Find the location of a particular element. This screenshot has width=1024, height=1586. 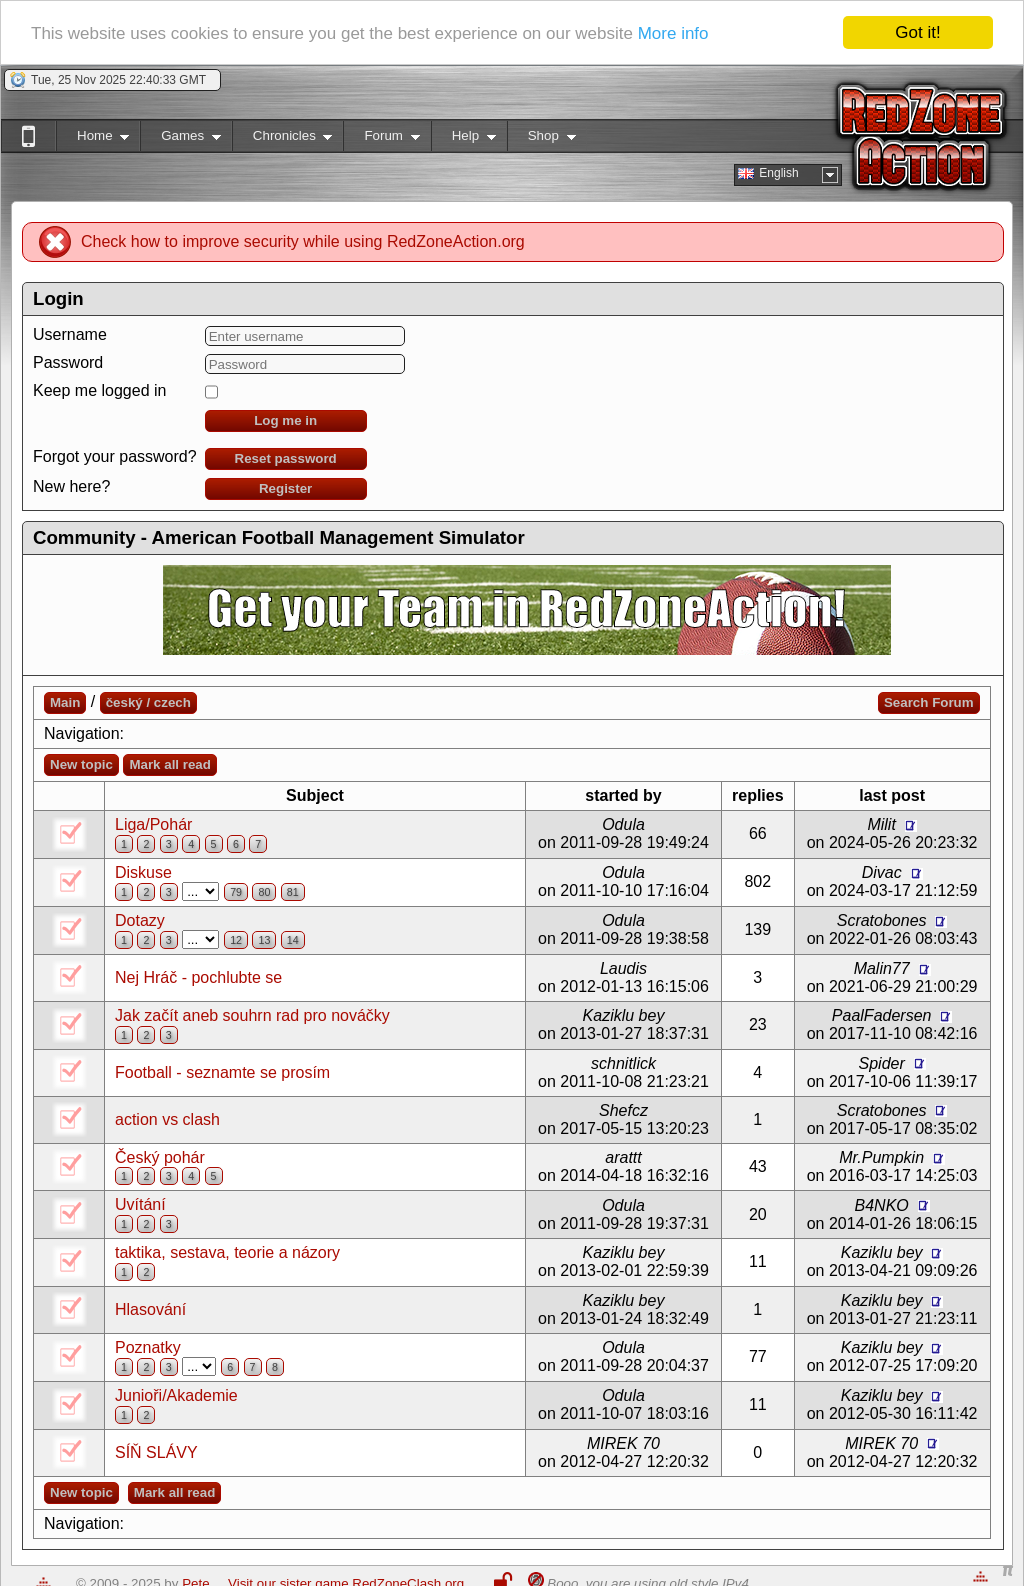

Check how to improve security while using RedZoneAction.org is located at coordinates (303, 241).